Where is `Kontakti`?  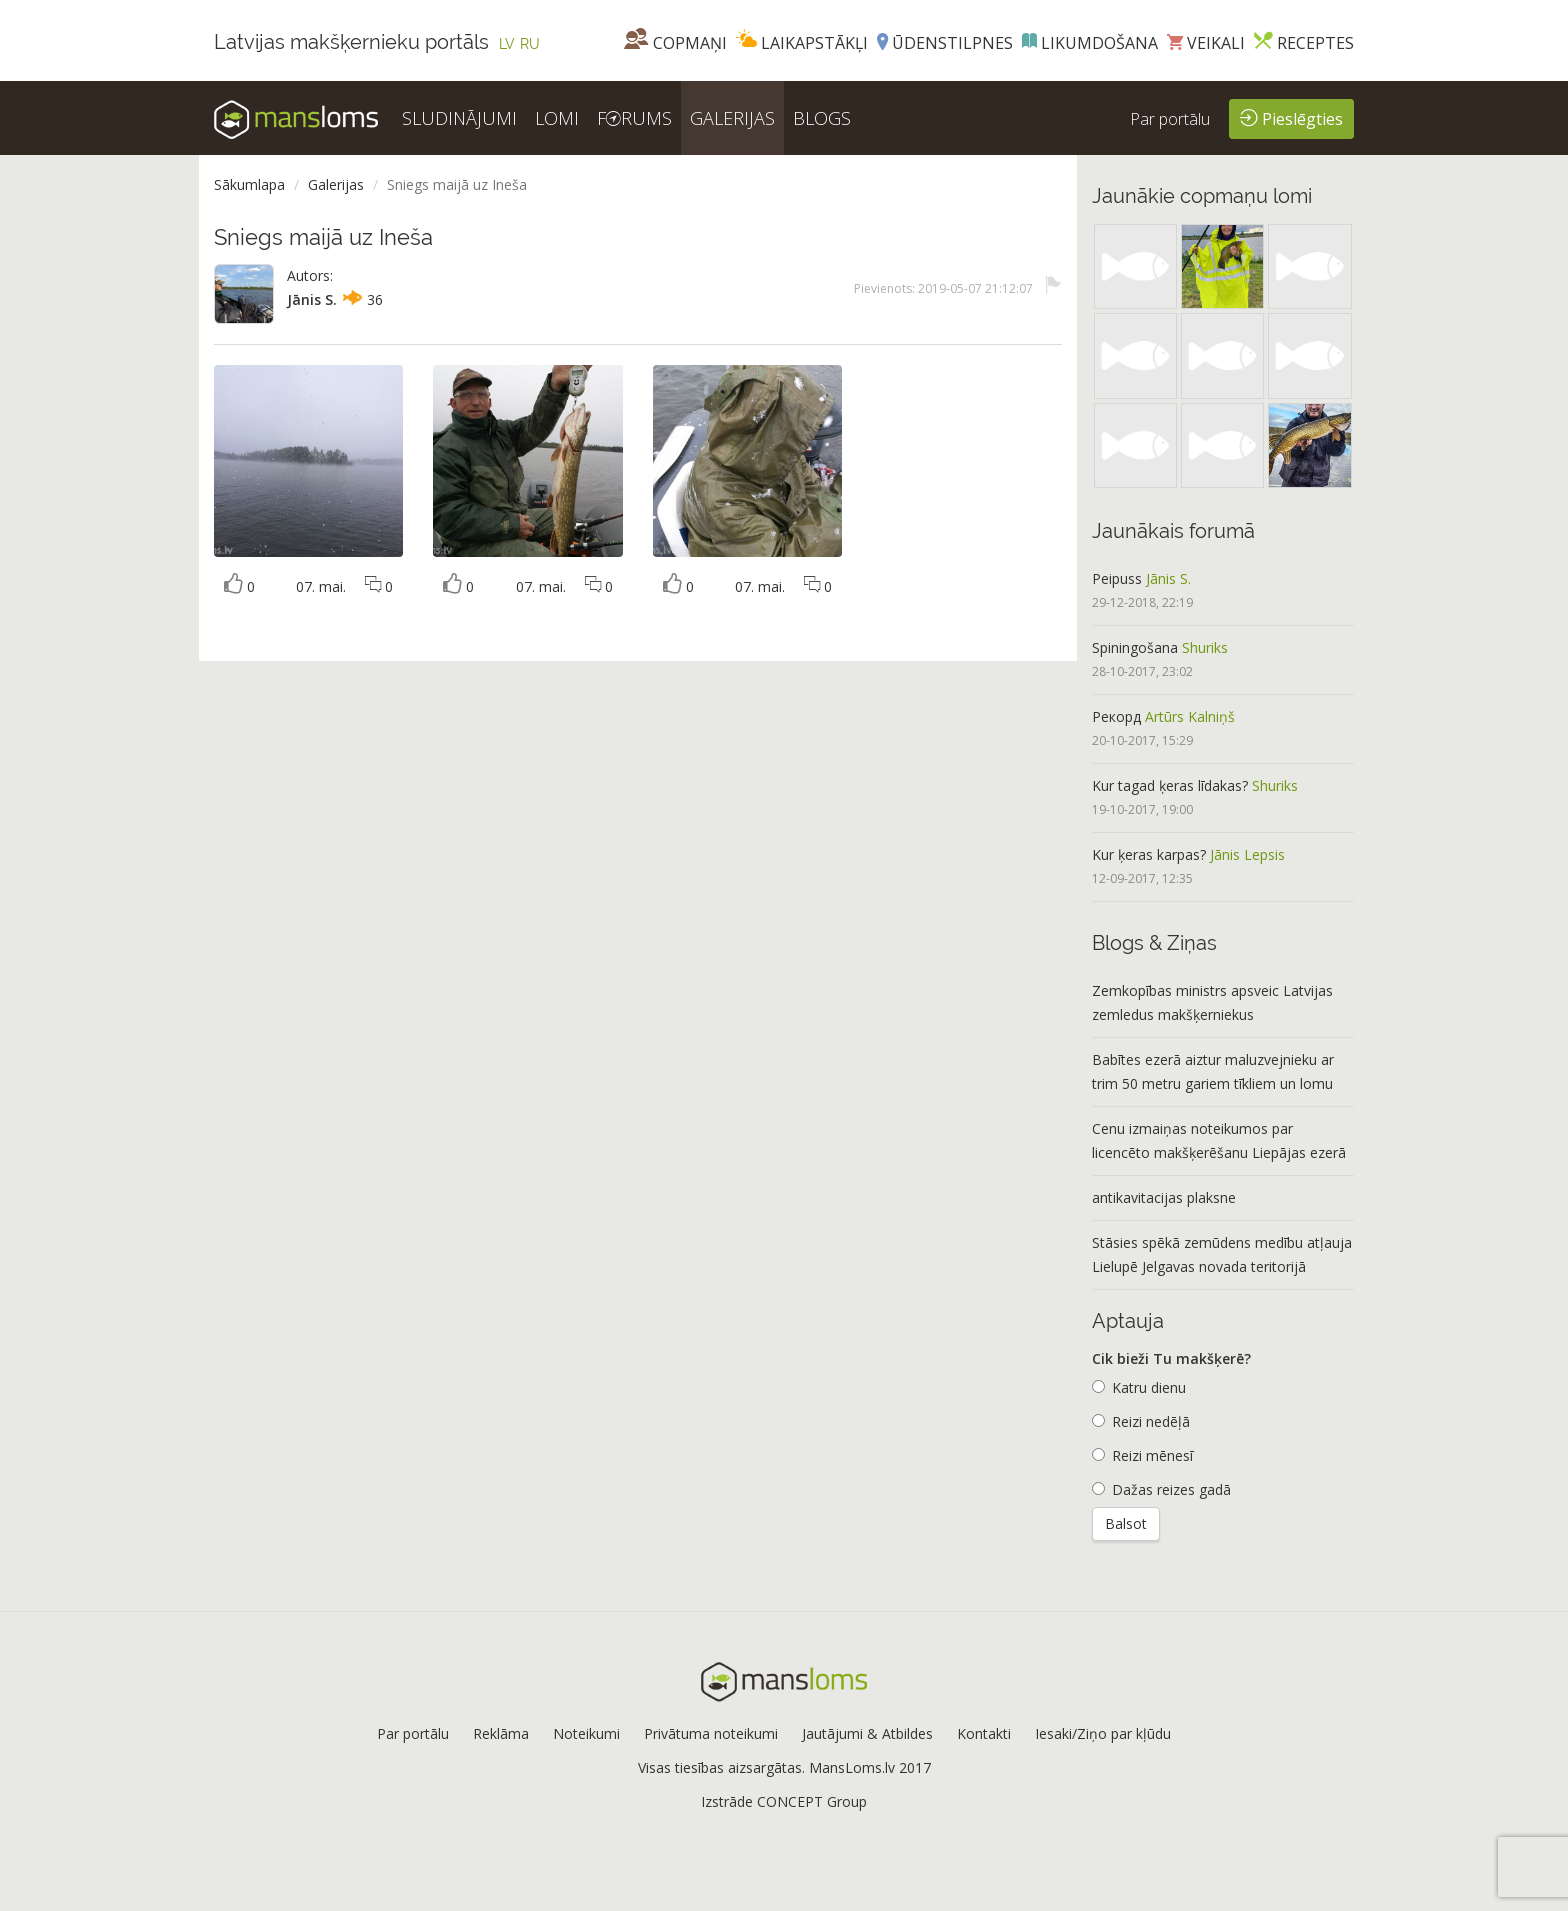 Kontakti is located at coordinates (984, 1733).